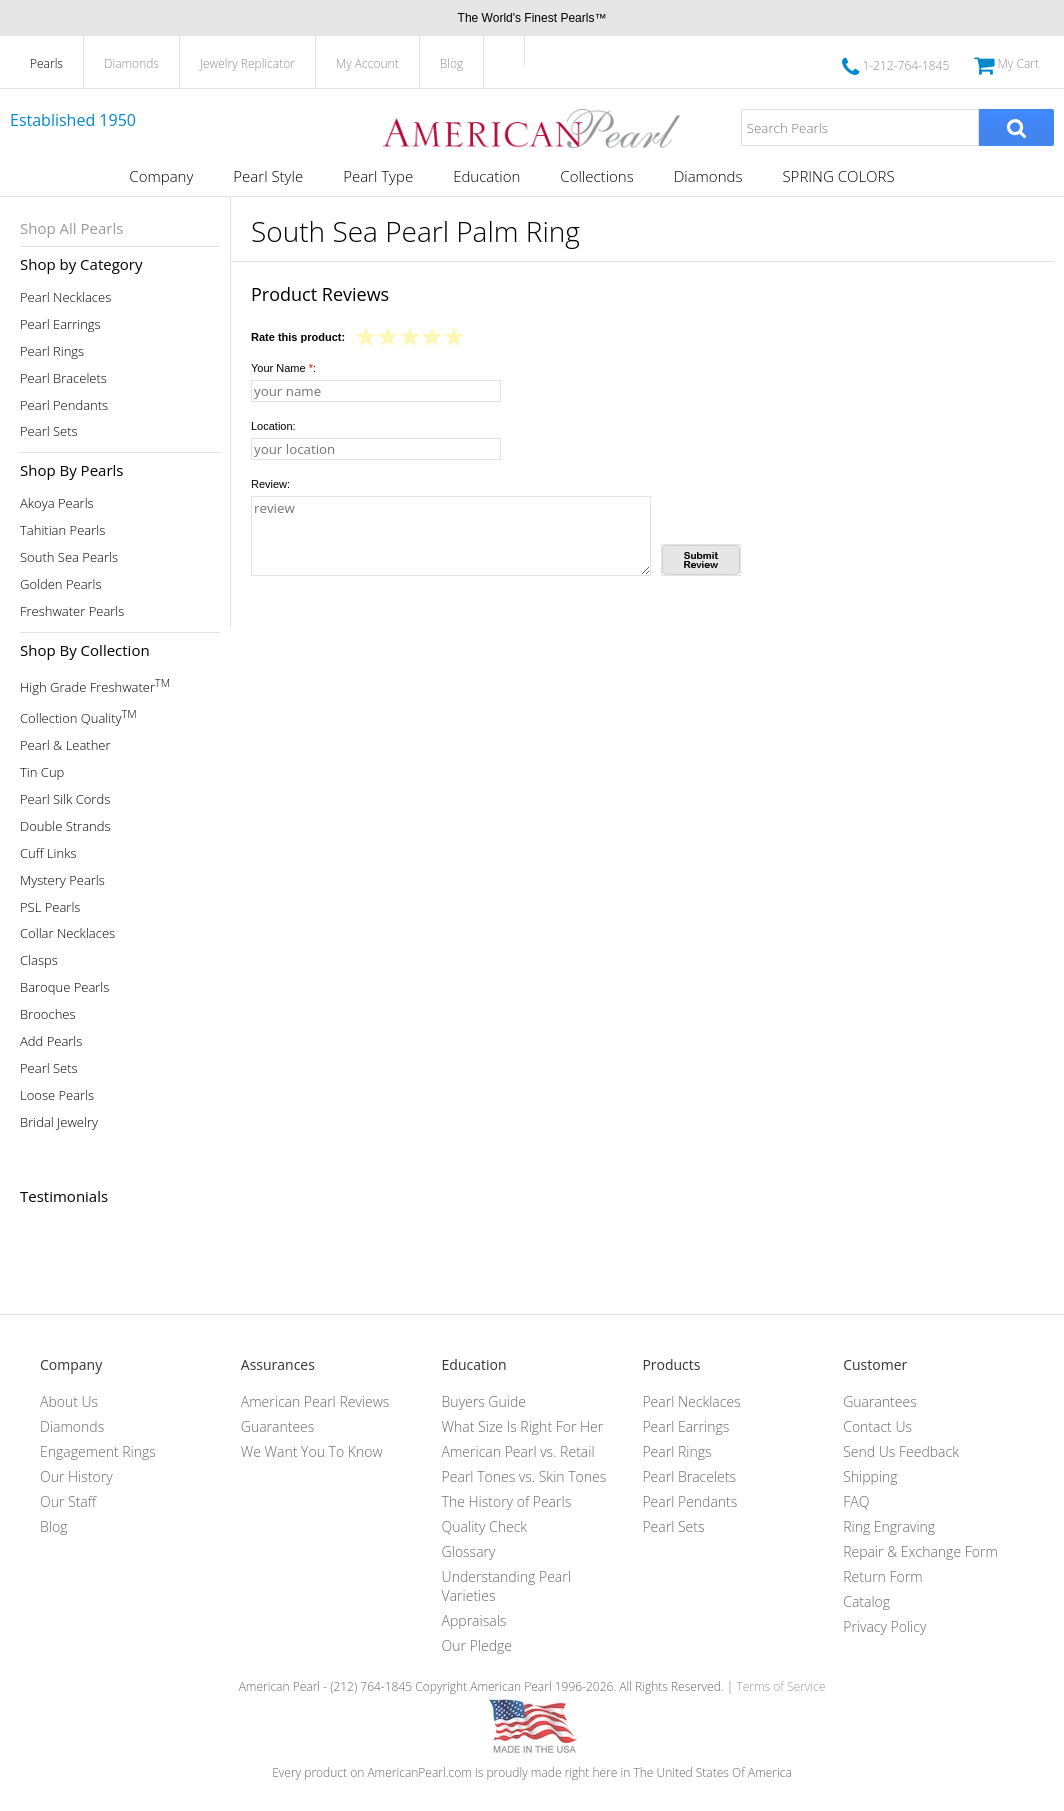 The height and width of the screenshot is (1811, 1064). Describe the element at coordinates (838, 176) in the screenshot. I see `SPRING COLORS` at that location.